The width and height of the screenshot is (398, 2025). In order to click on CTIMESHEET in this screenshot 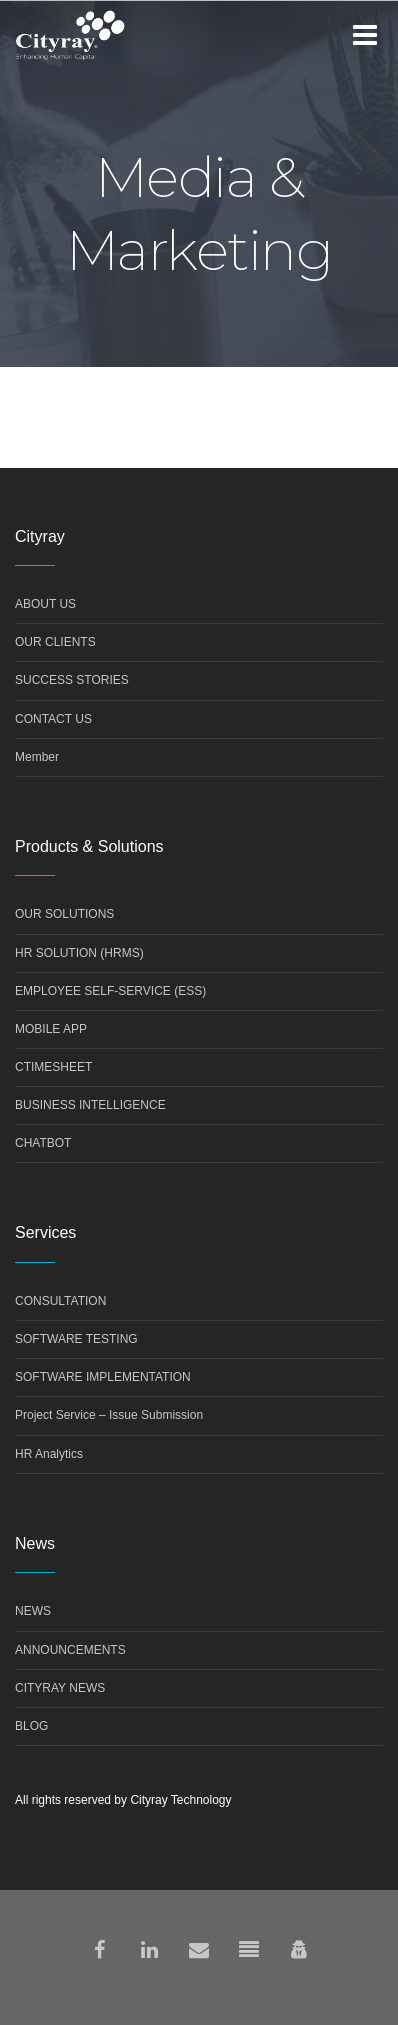, I will do `click(53, 1067)`.